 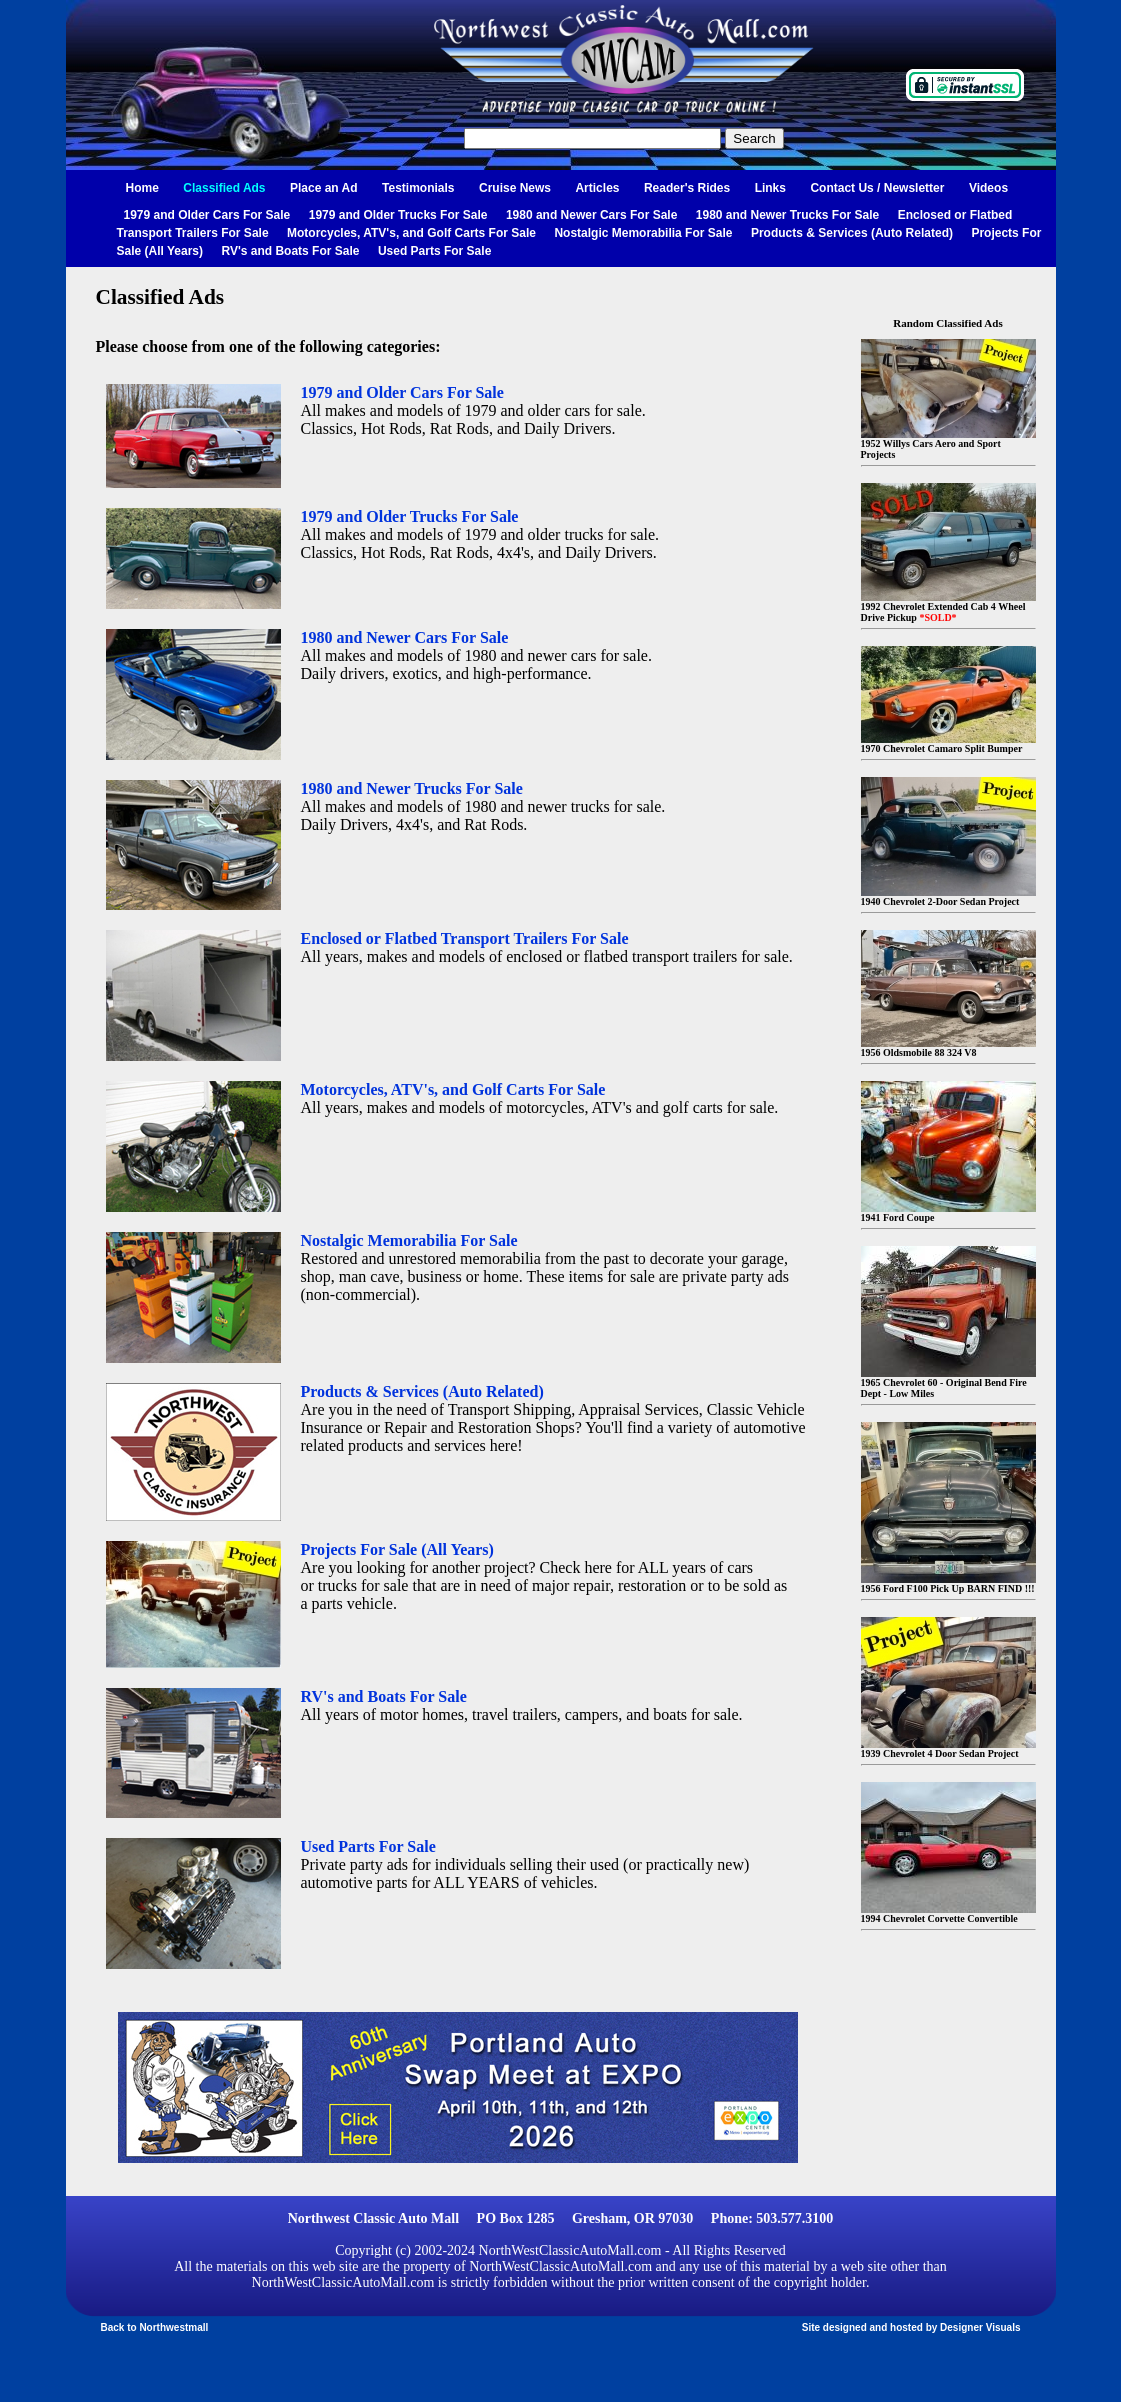 What do you see at coordinates (597, 188) in the screenshot?
I see `Articles` at bounding box center [597, 188].